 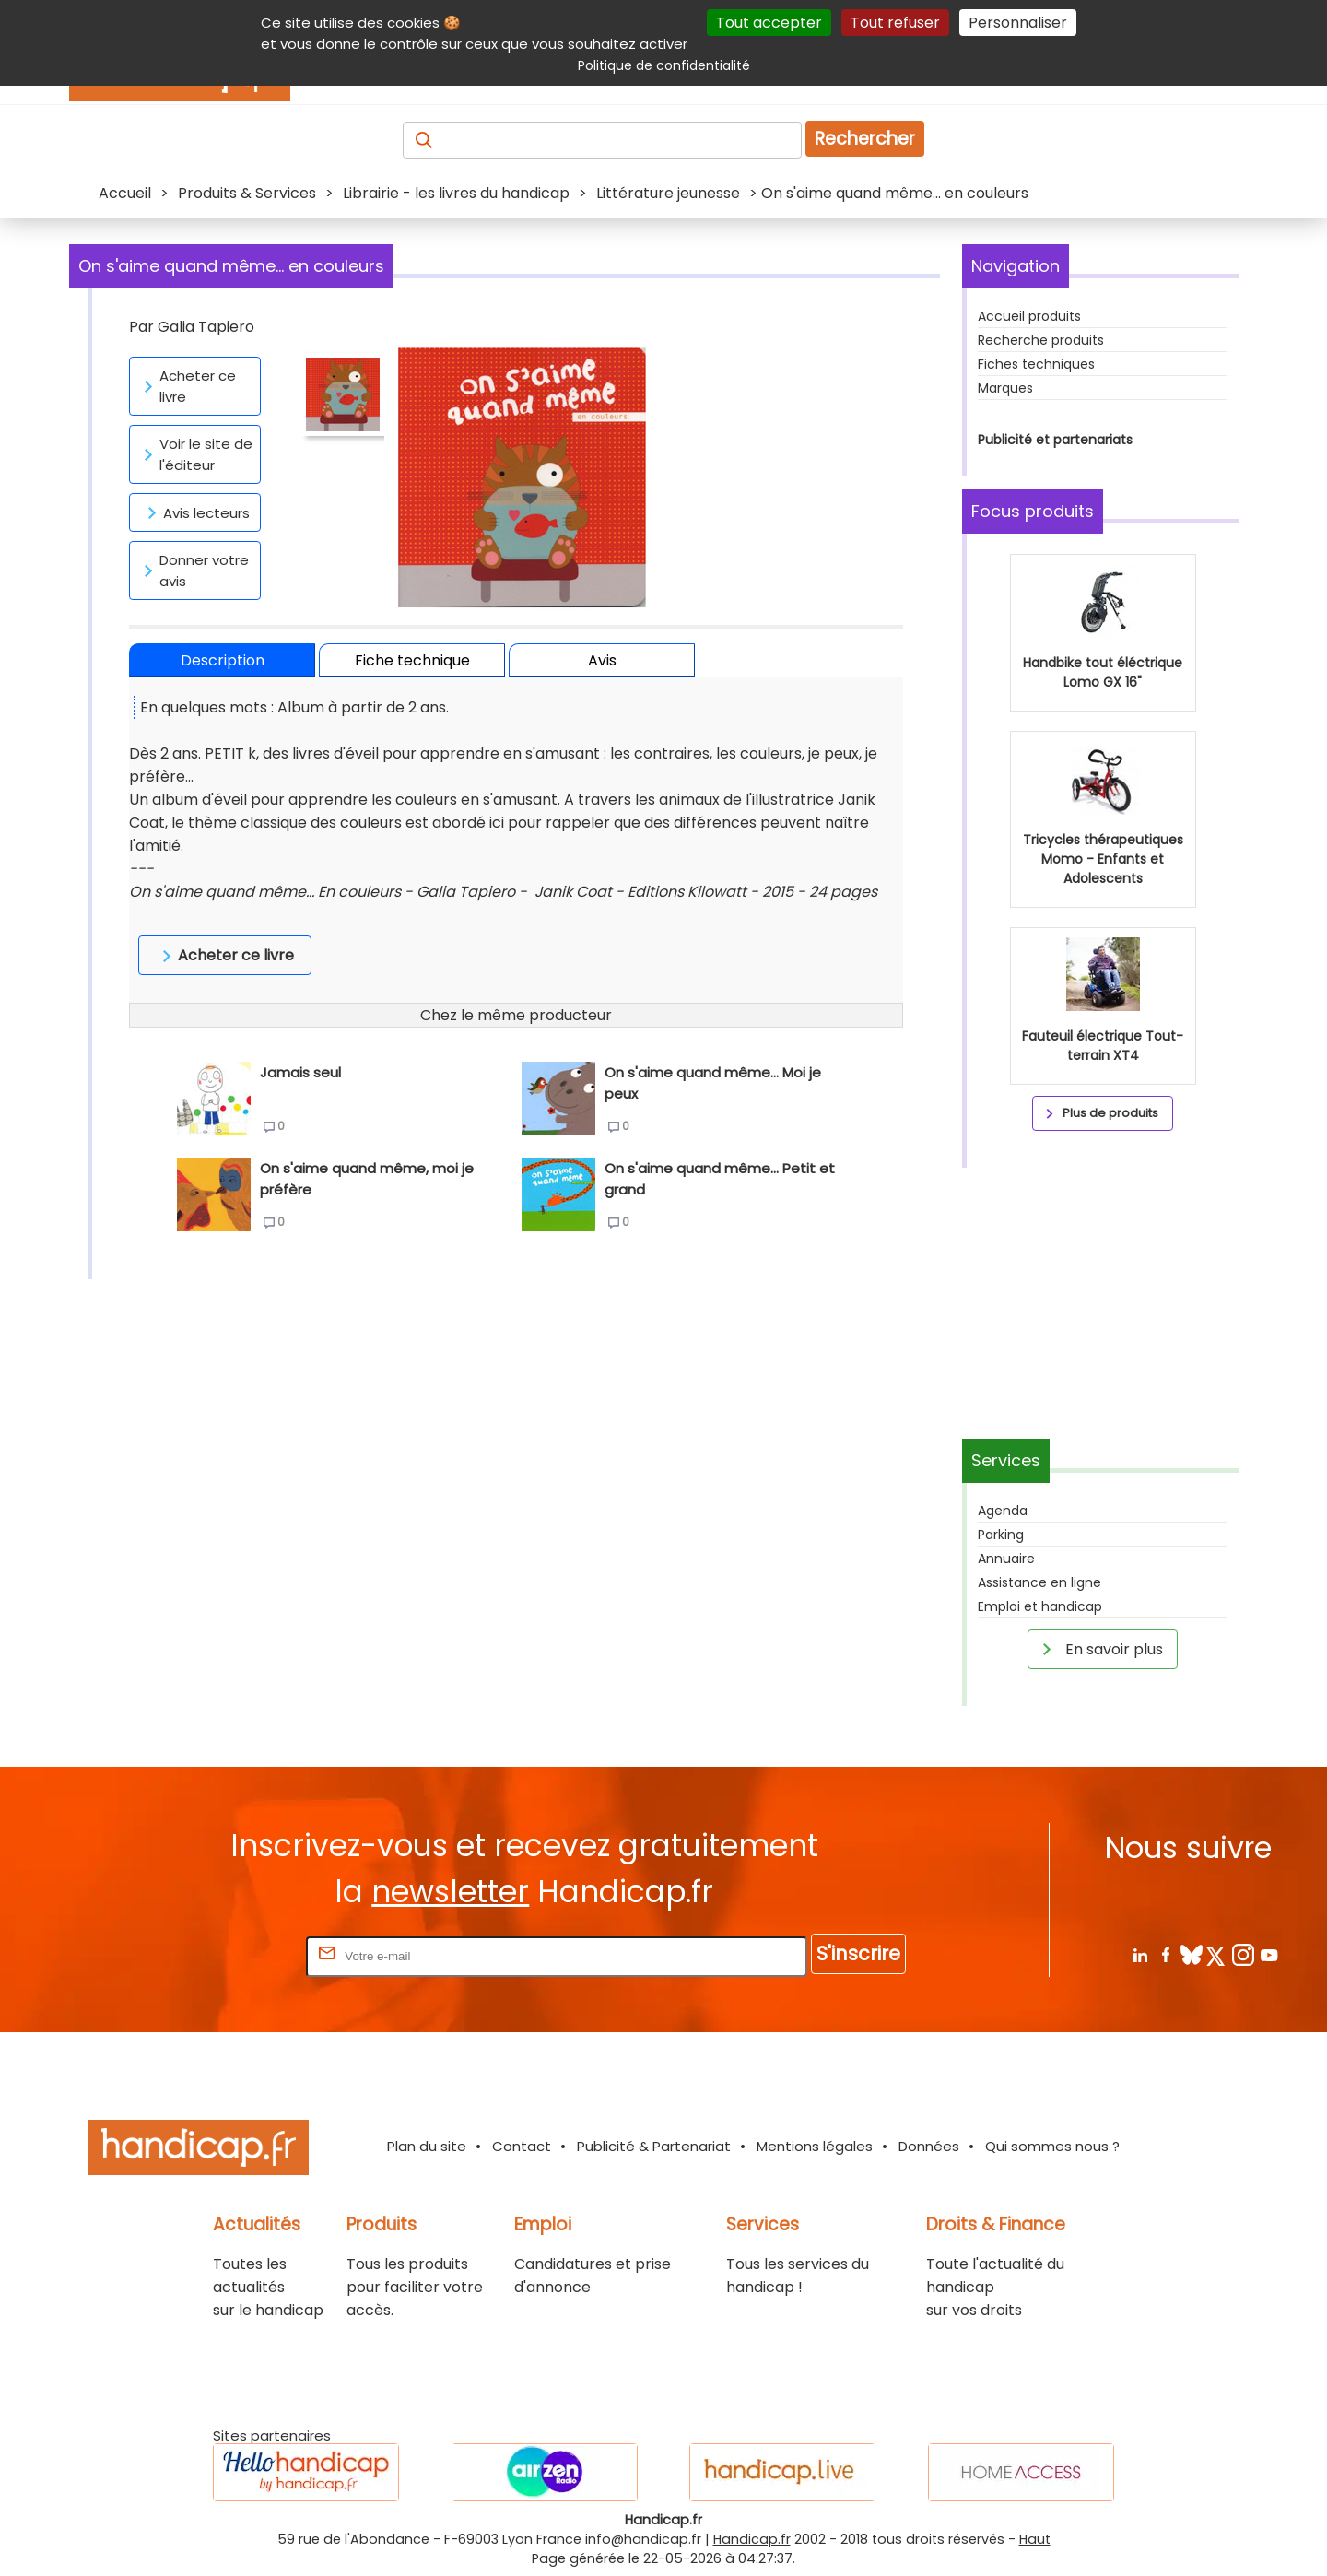 What do you see at coordinates (1036, 364) in the screenshot?
I see `Fiches techniques` at bounding box center [1036, 364].